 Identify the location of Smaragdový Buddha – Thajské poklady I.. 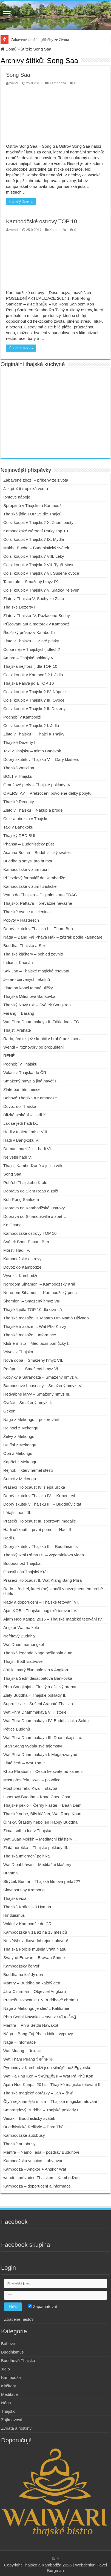
(41, 2110).